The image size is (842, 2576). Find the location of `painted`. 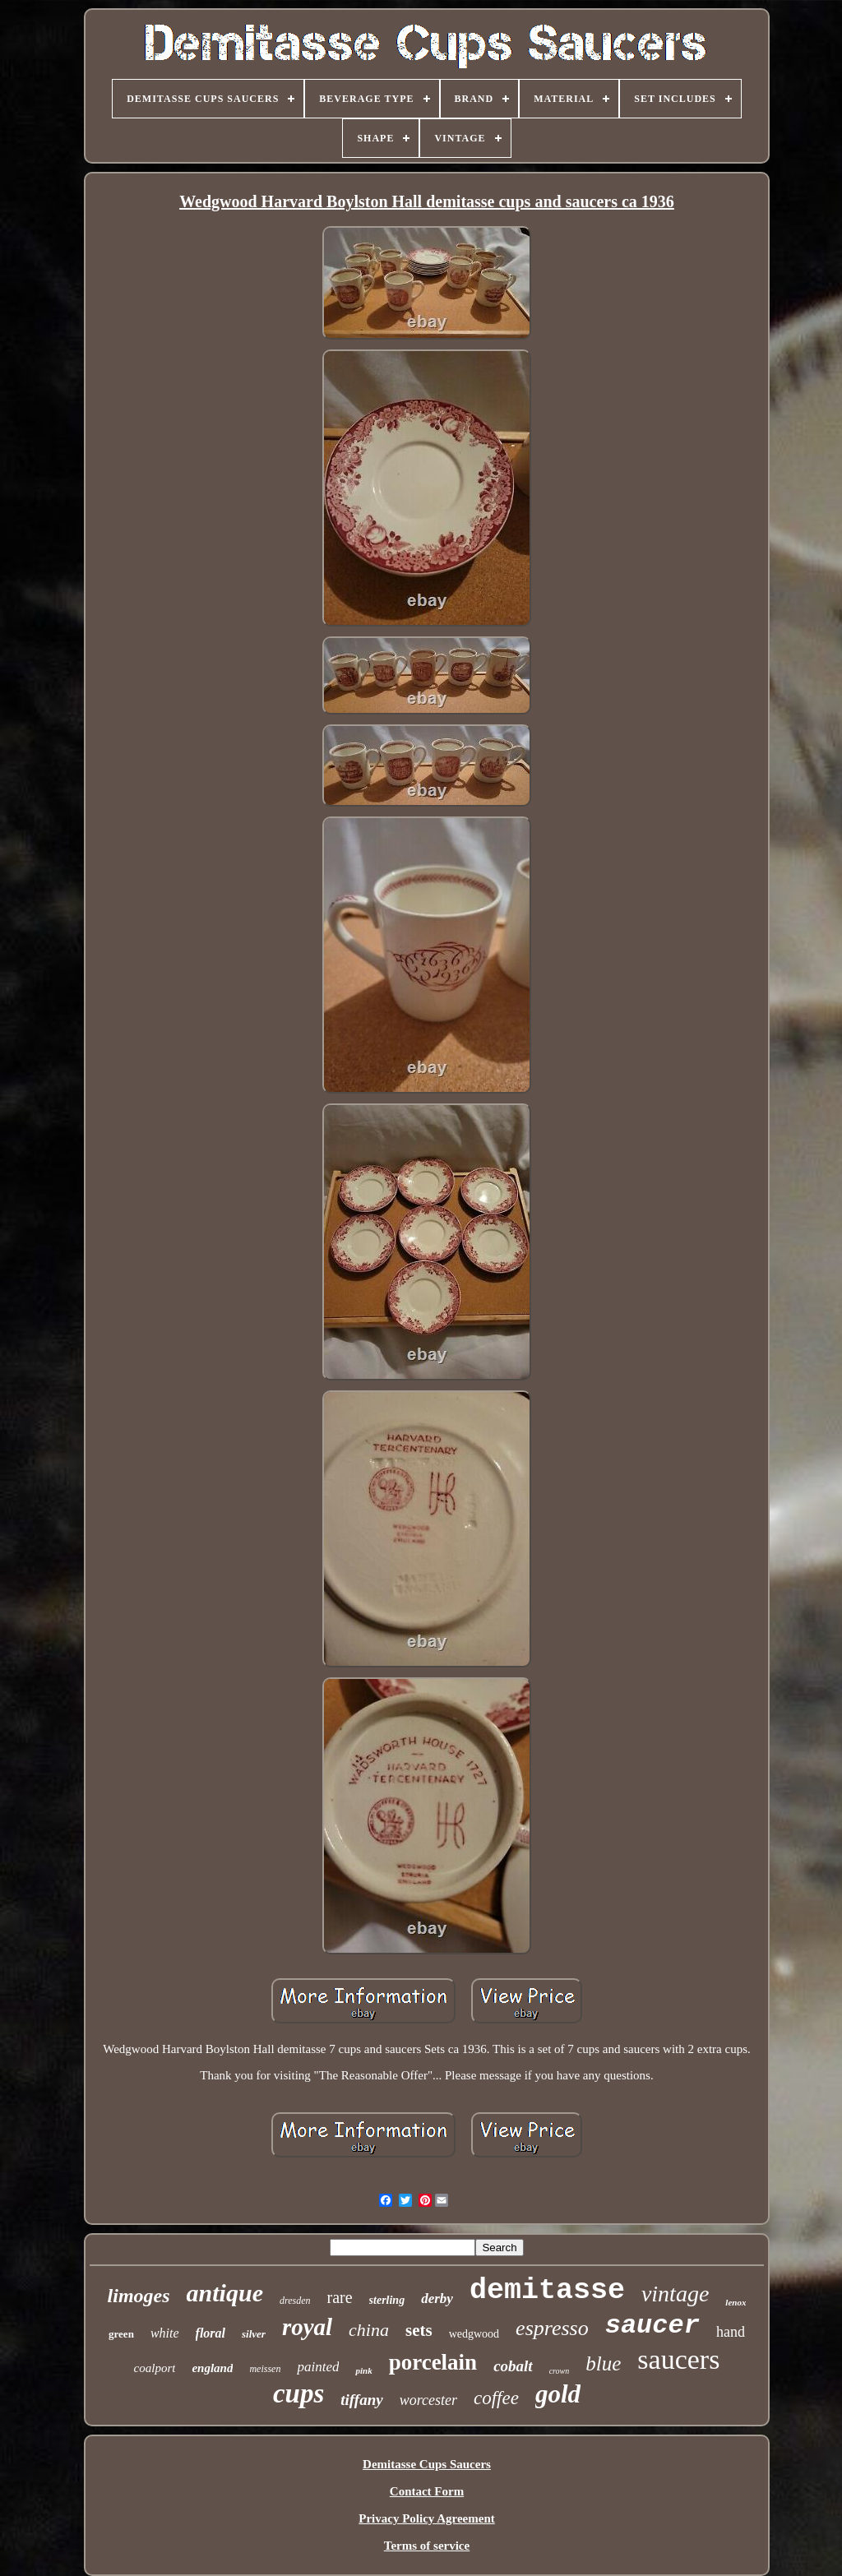

painted is located at coordinates (318, 2367).